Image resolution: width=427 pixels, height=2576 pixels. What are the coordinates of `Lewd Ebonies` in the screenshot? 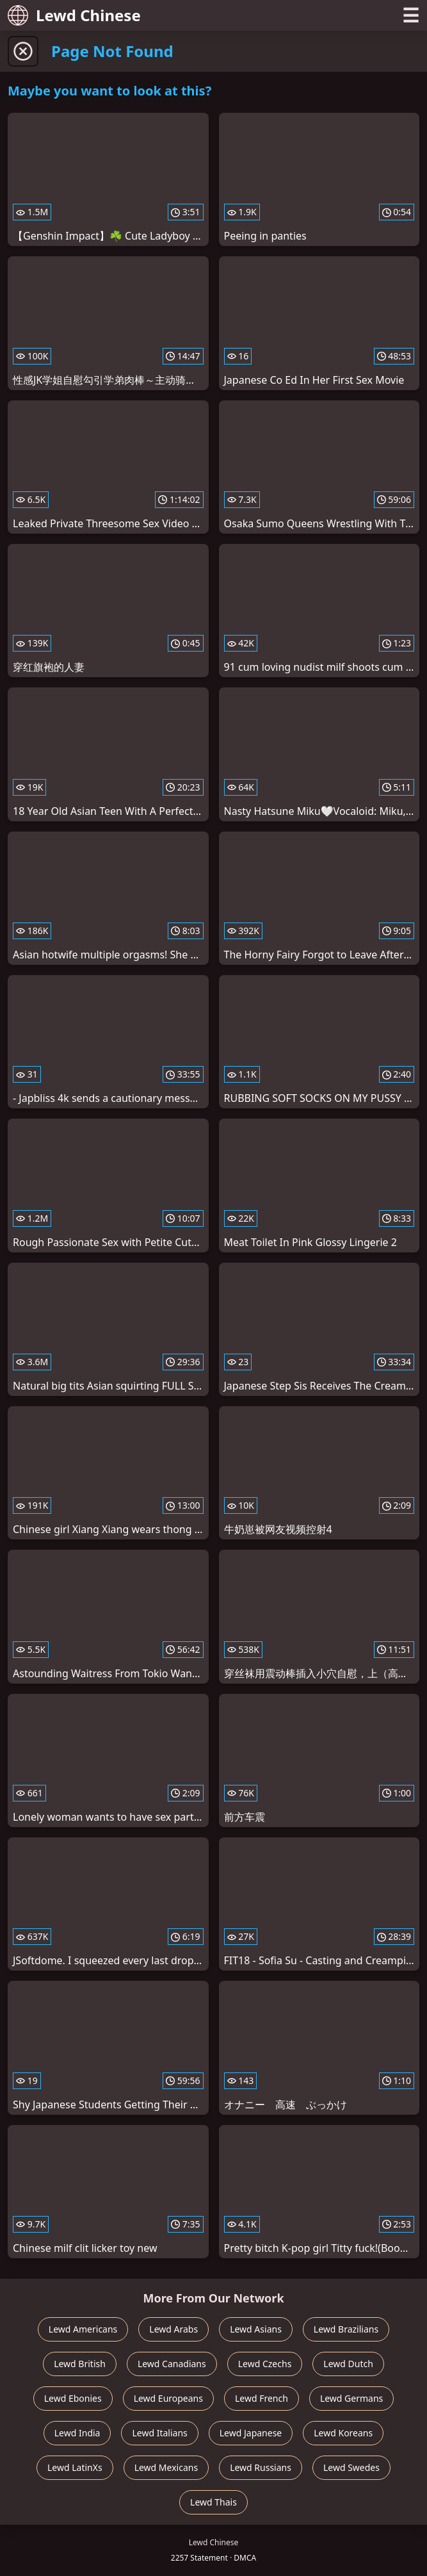 It's located at (73, 2398).